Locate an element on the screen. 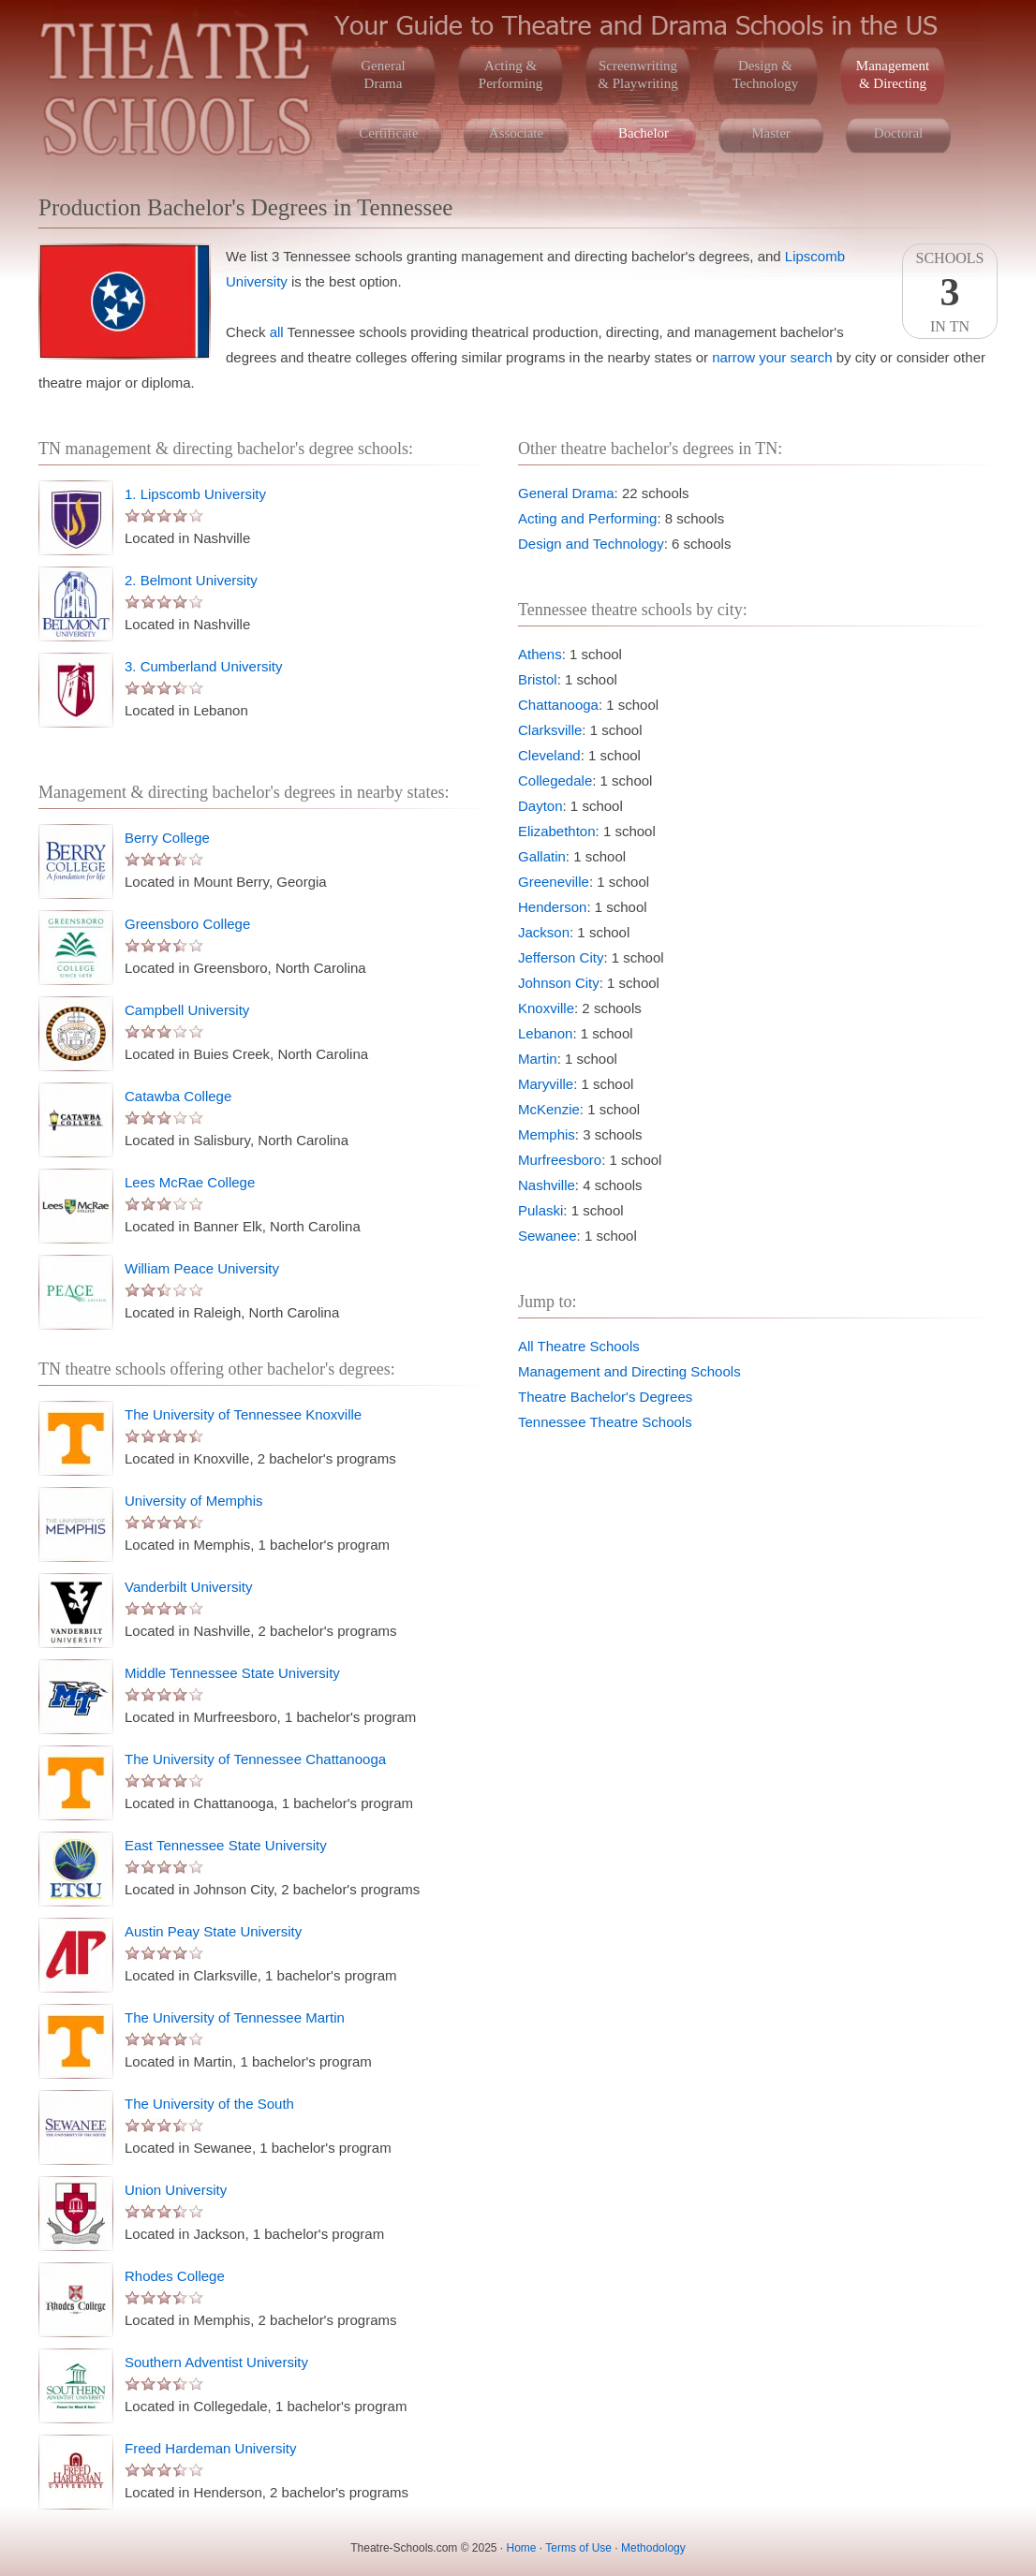 This screenshot has height=2576, width=1036. The University of Tennessee Knoxville is located at coordinates (243, 1414).